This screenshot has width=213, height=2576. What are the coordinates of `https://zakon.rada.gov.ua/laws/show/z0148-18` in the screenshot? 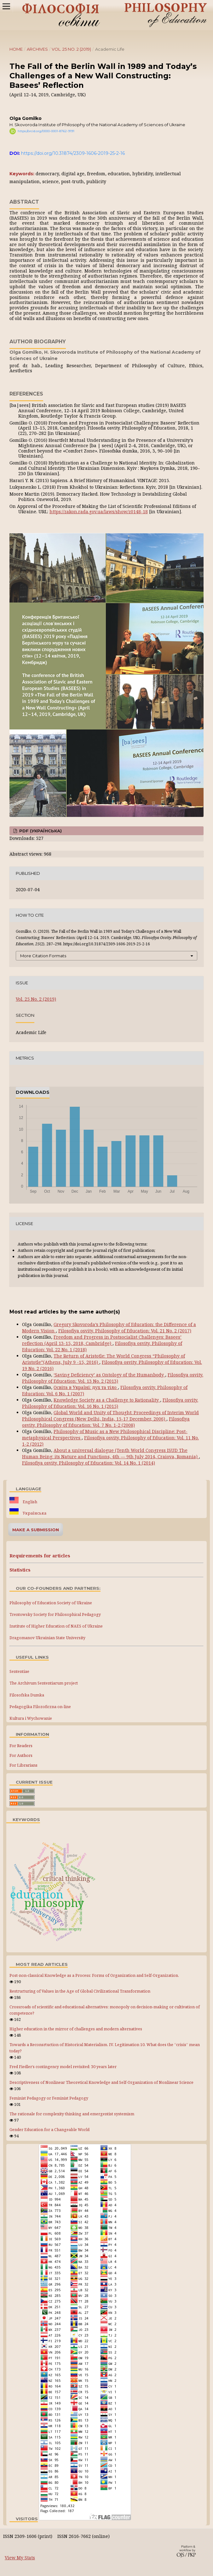 It's located at (98, 512).